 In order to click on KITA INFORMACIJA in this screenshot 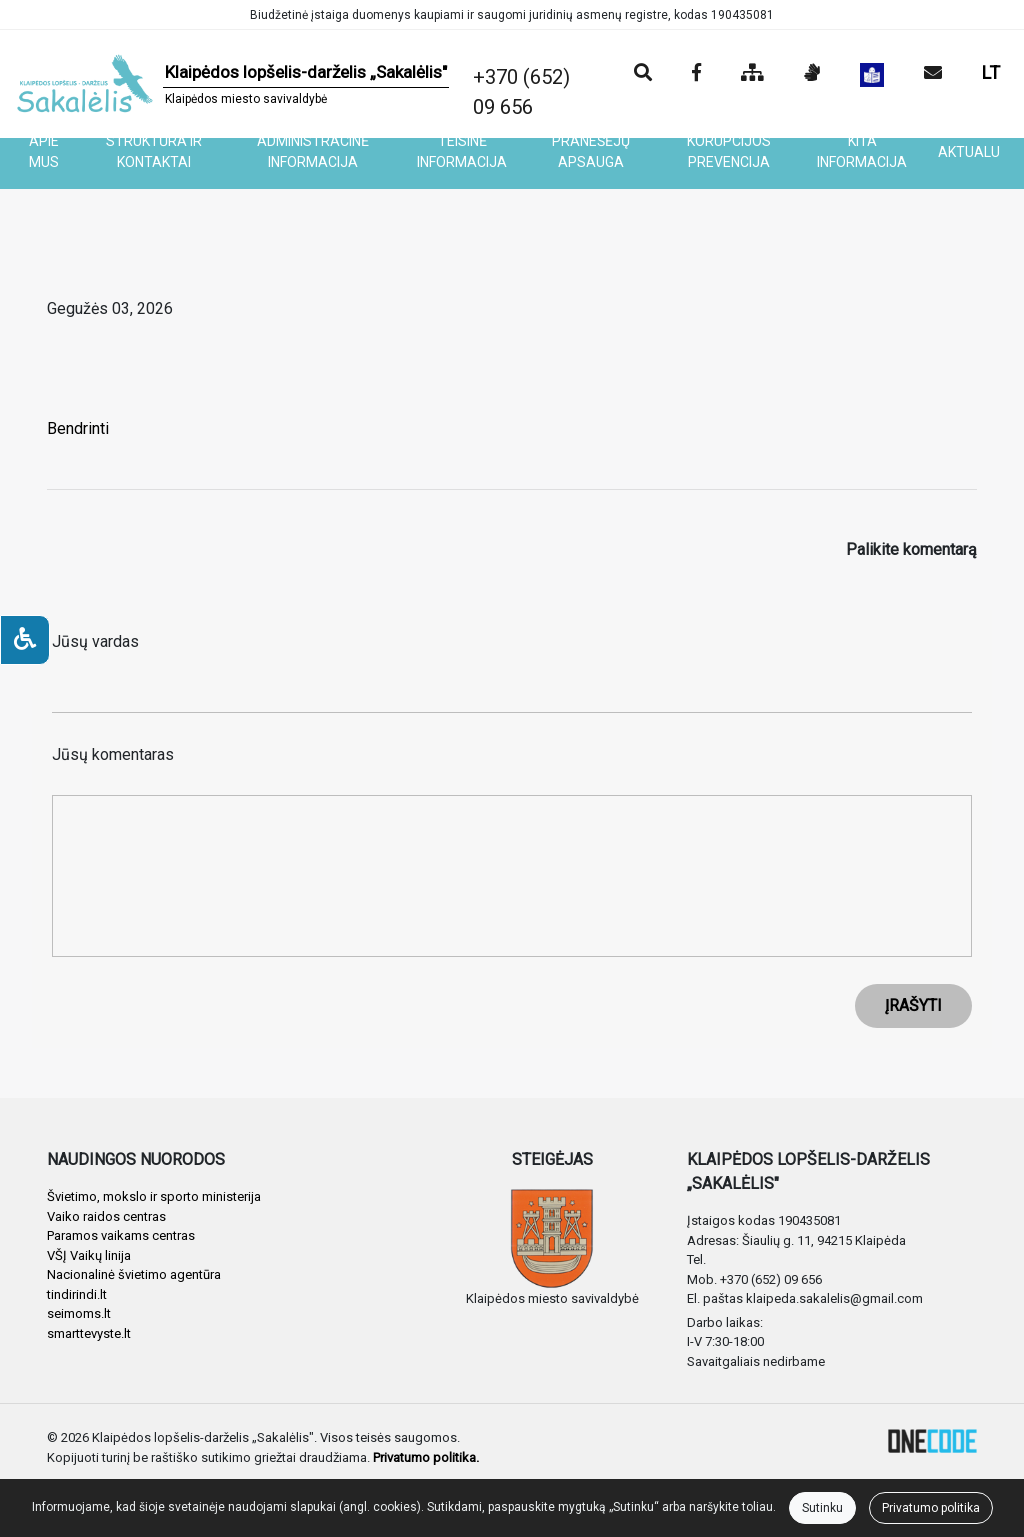, I will do `click(862, 151)`.